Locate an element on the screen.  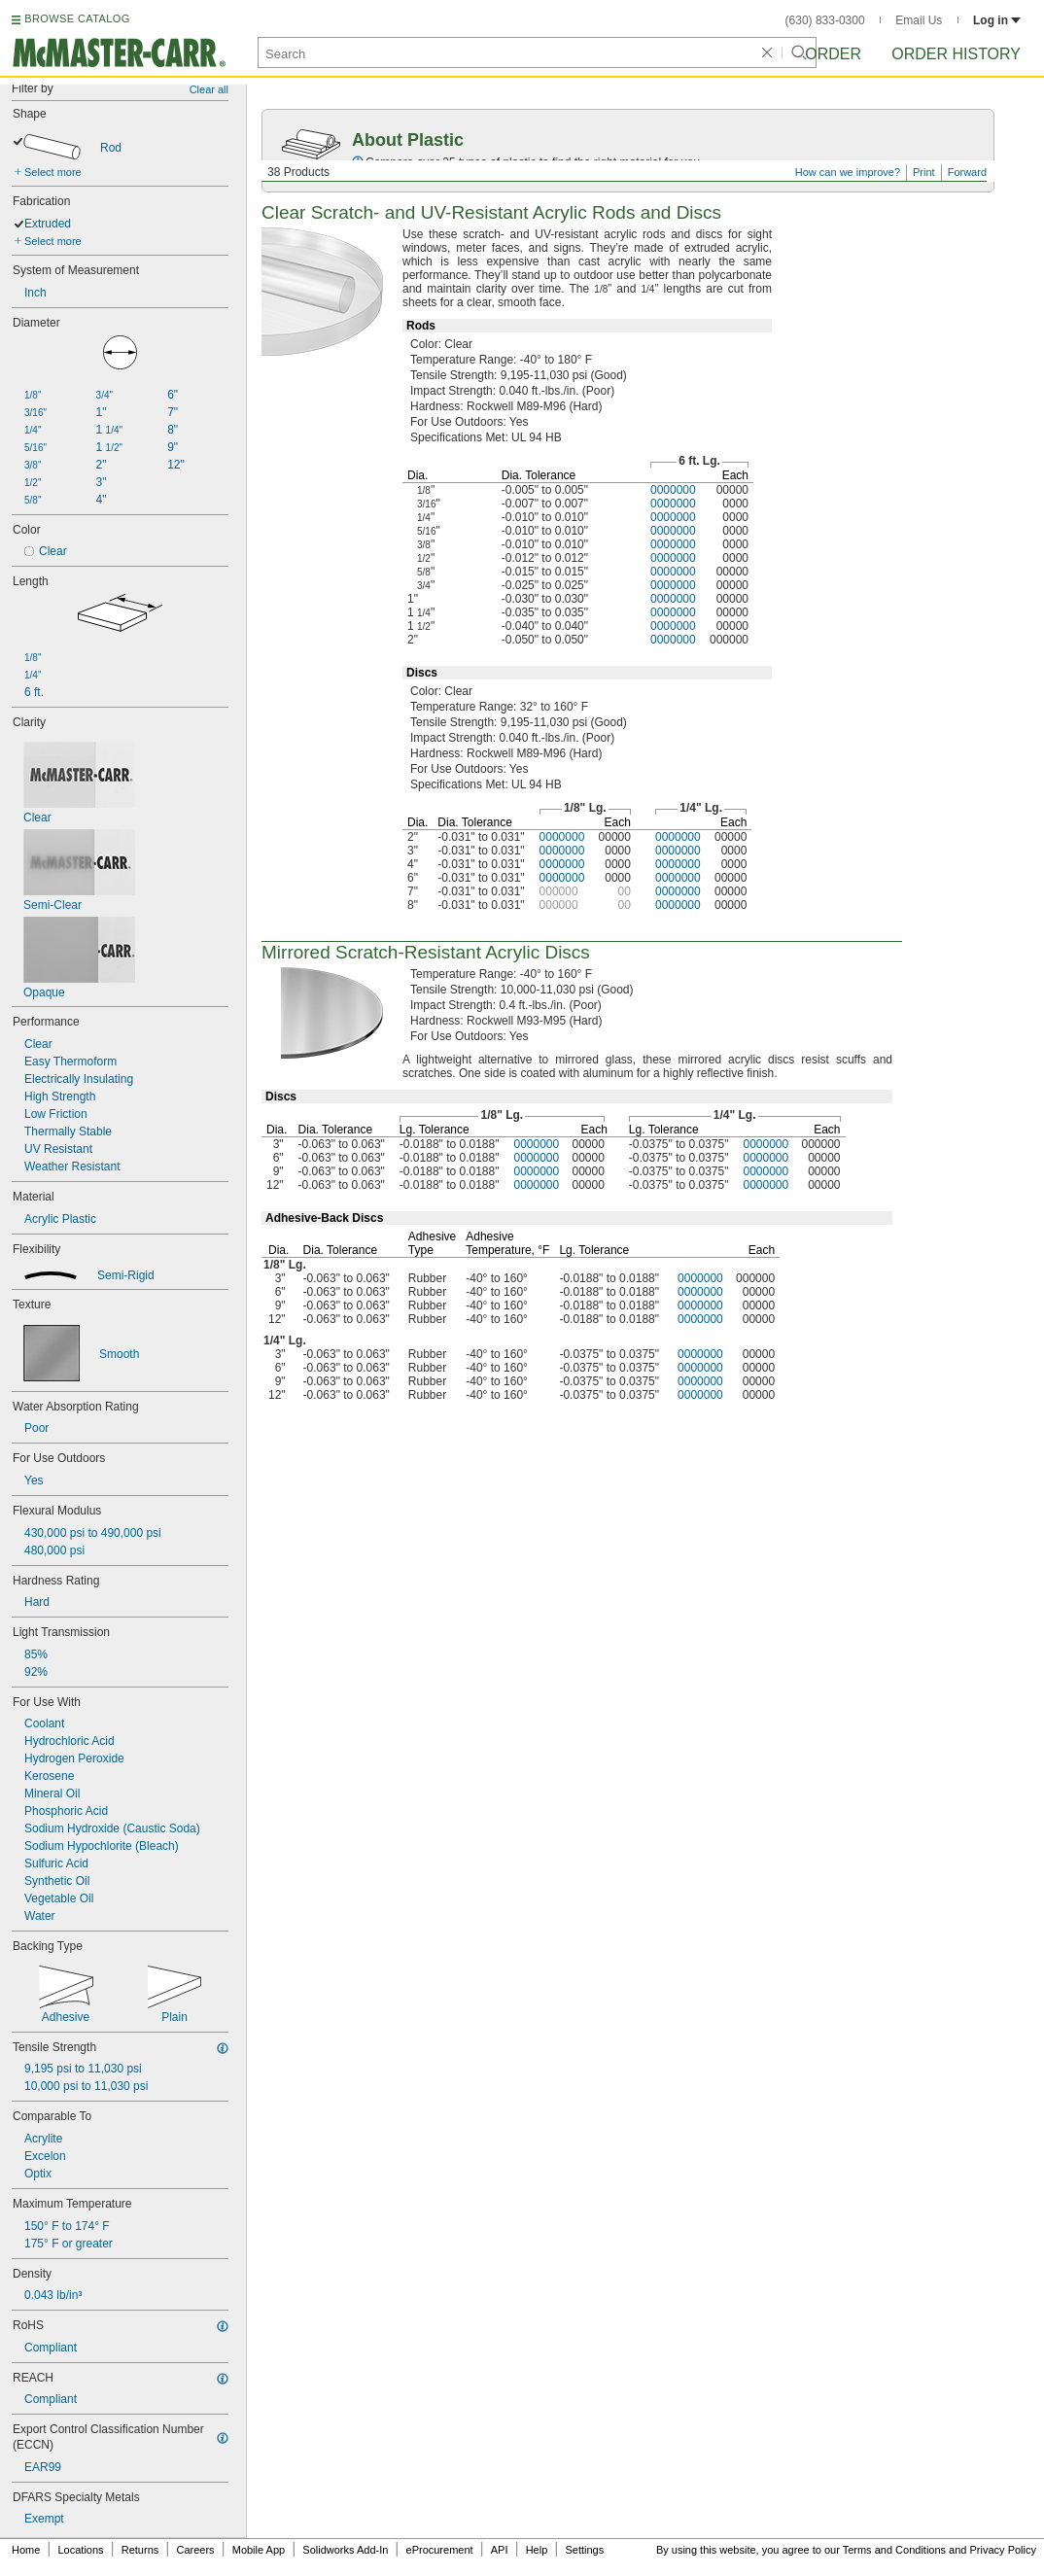
Order History is located at coordinates (956, 54).